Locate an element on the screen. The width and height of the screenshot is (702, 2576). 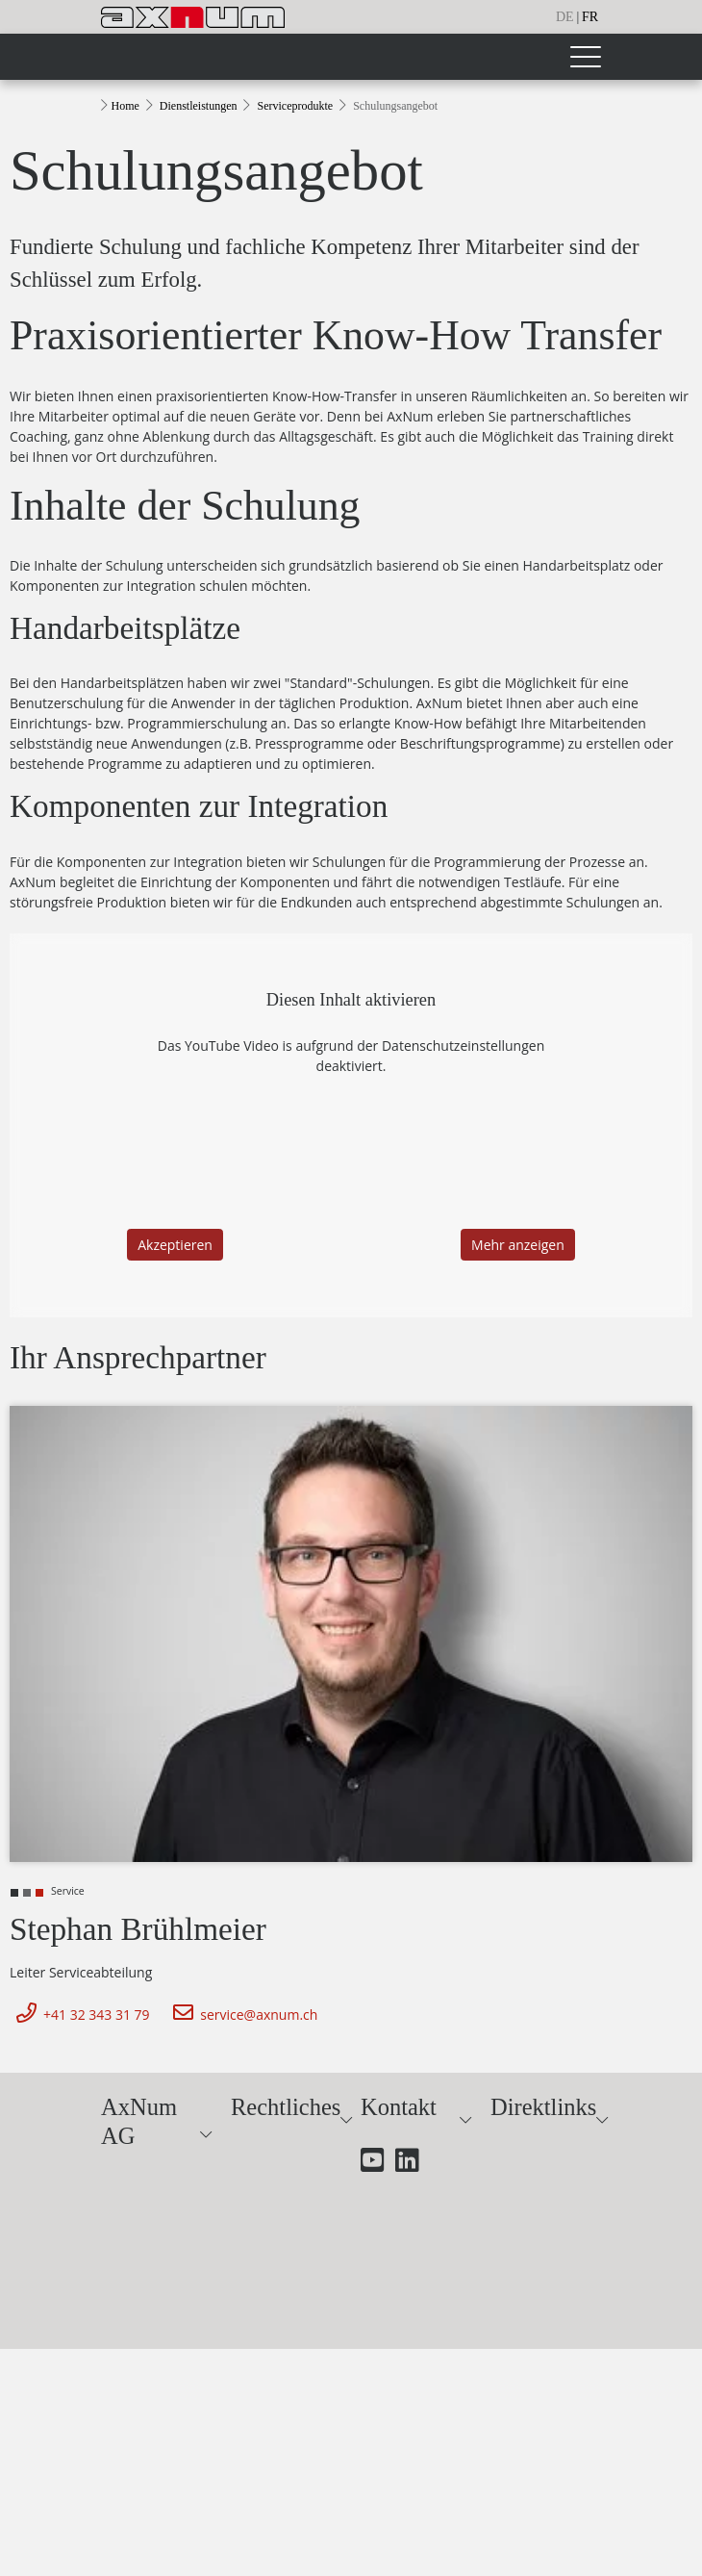
de is located at coordinates (565, 17).